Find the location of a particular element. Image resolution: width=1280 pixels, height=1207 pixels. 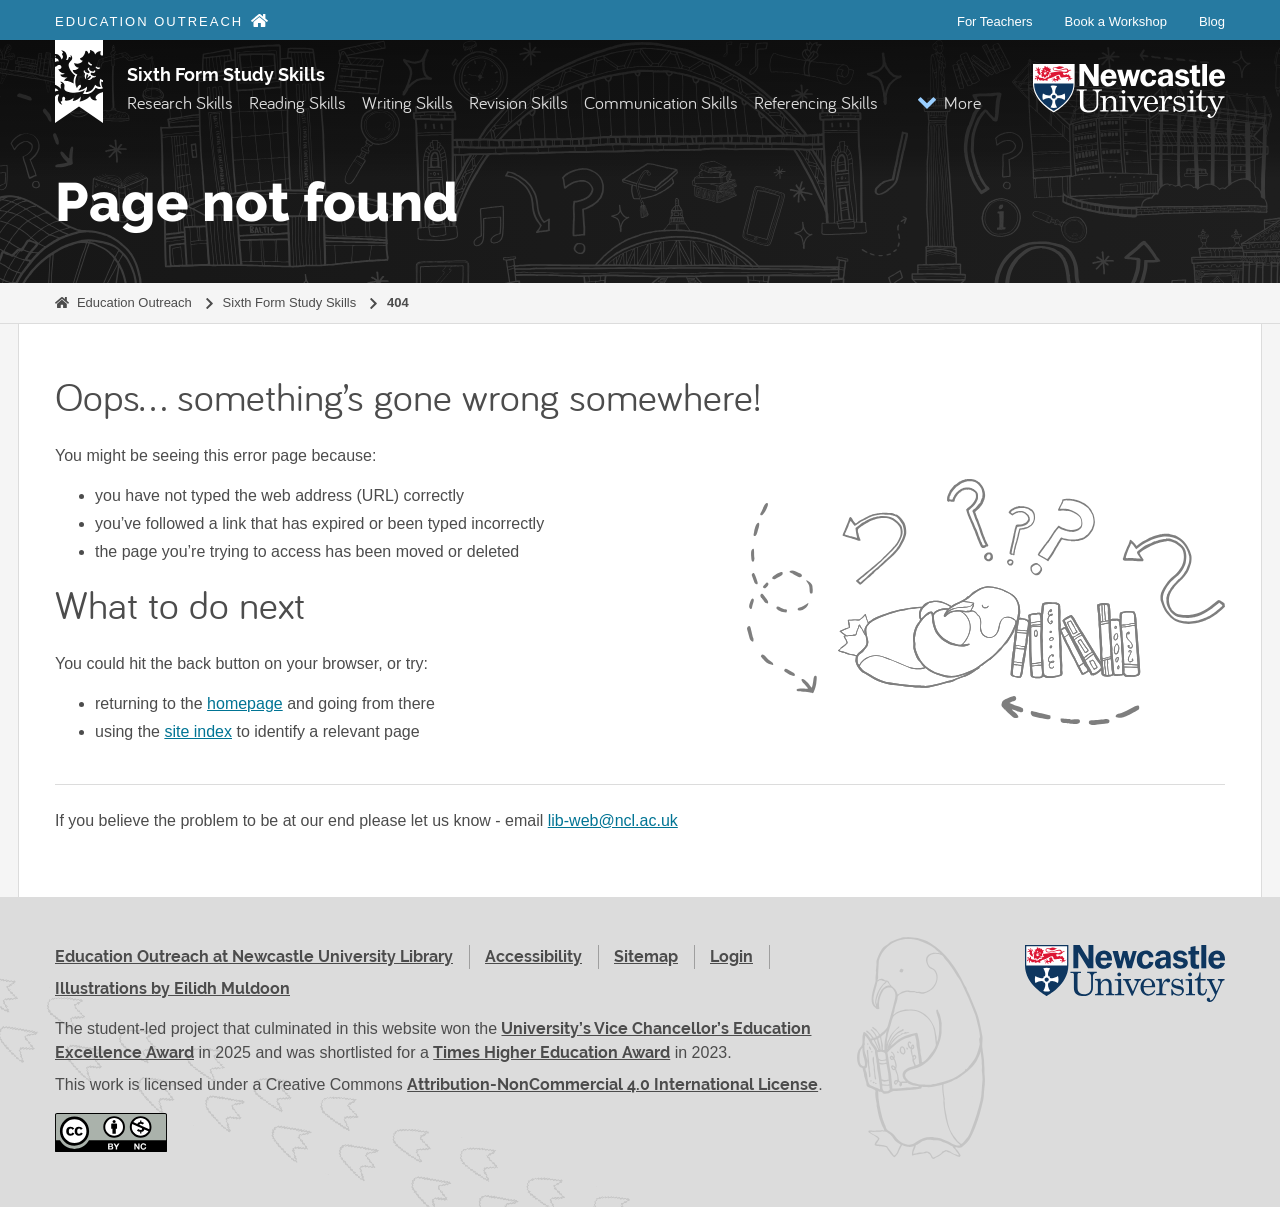

Education Outreach at Newcastle University Library is located at coordinates (254, 956).